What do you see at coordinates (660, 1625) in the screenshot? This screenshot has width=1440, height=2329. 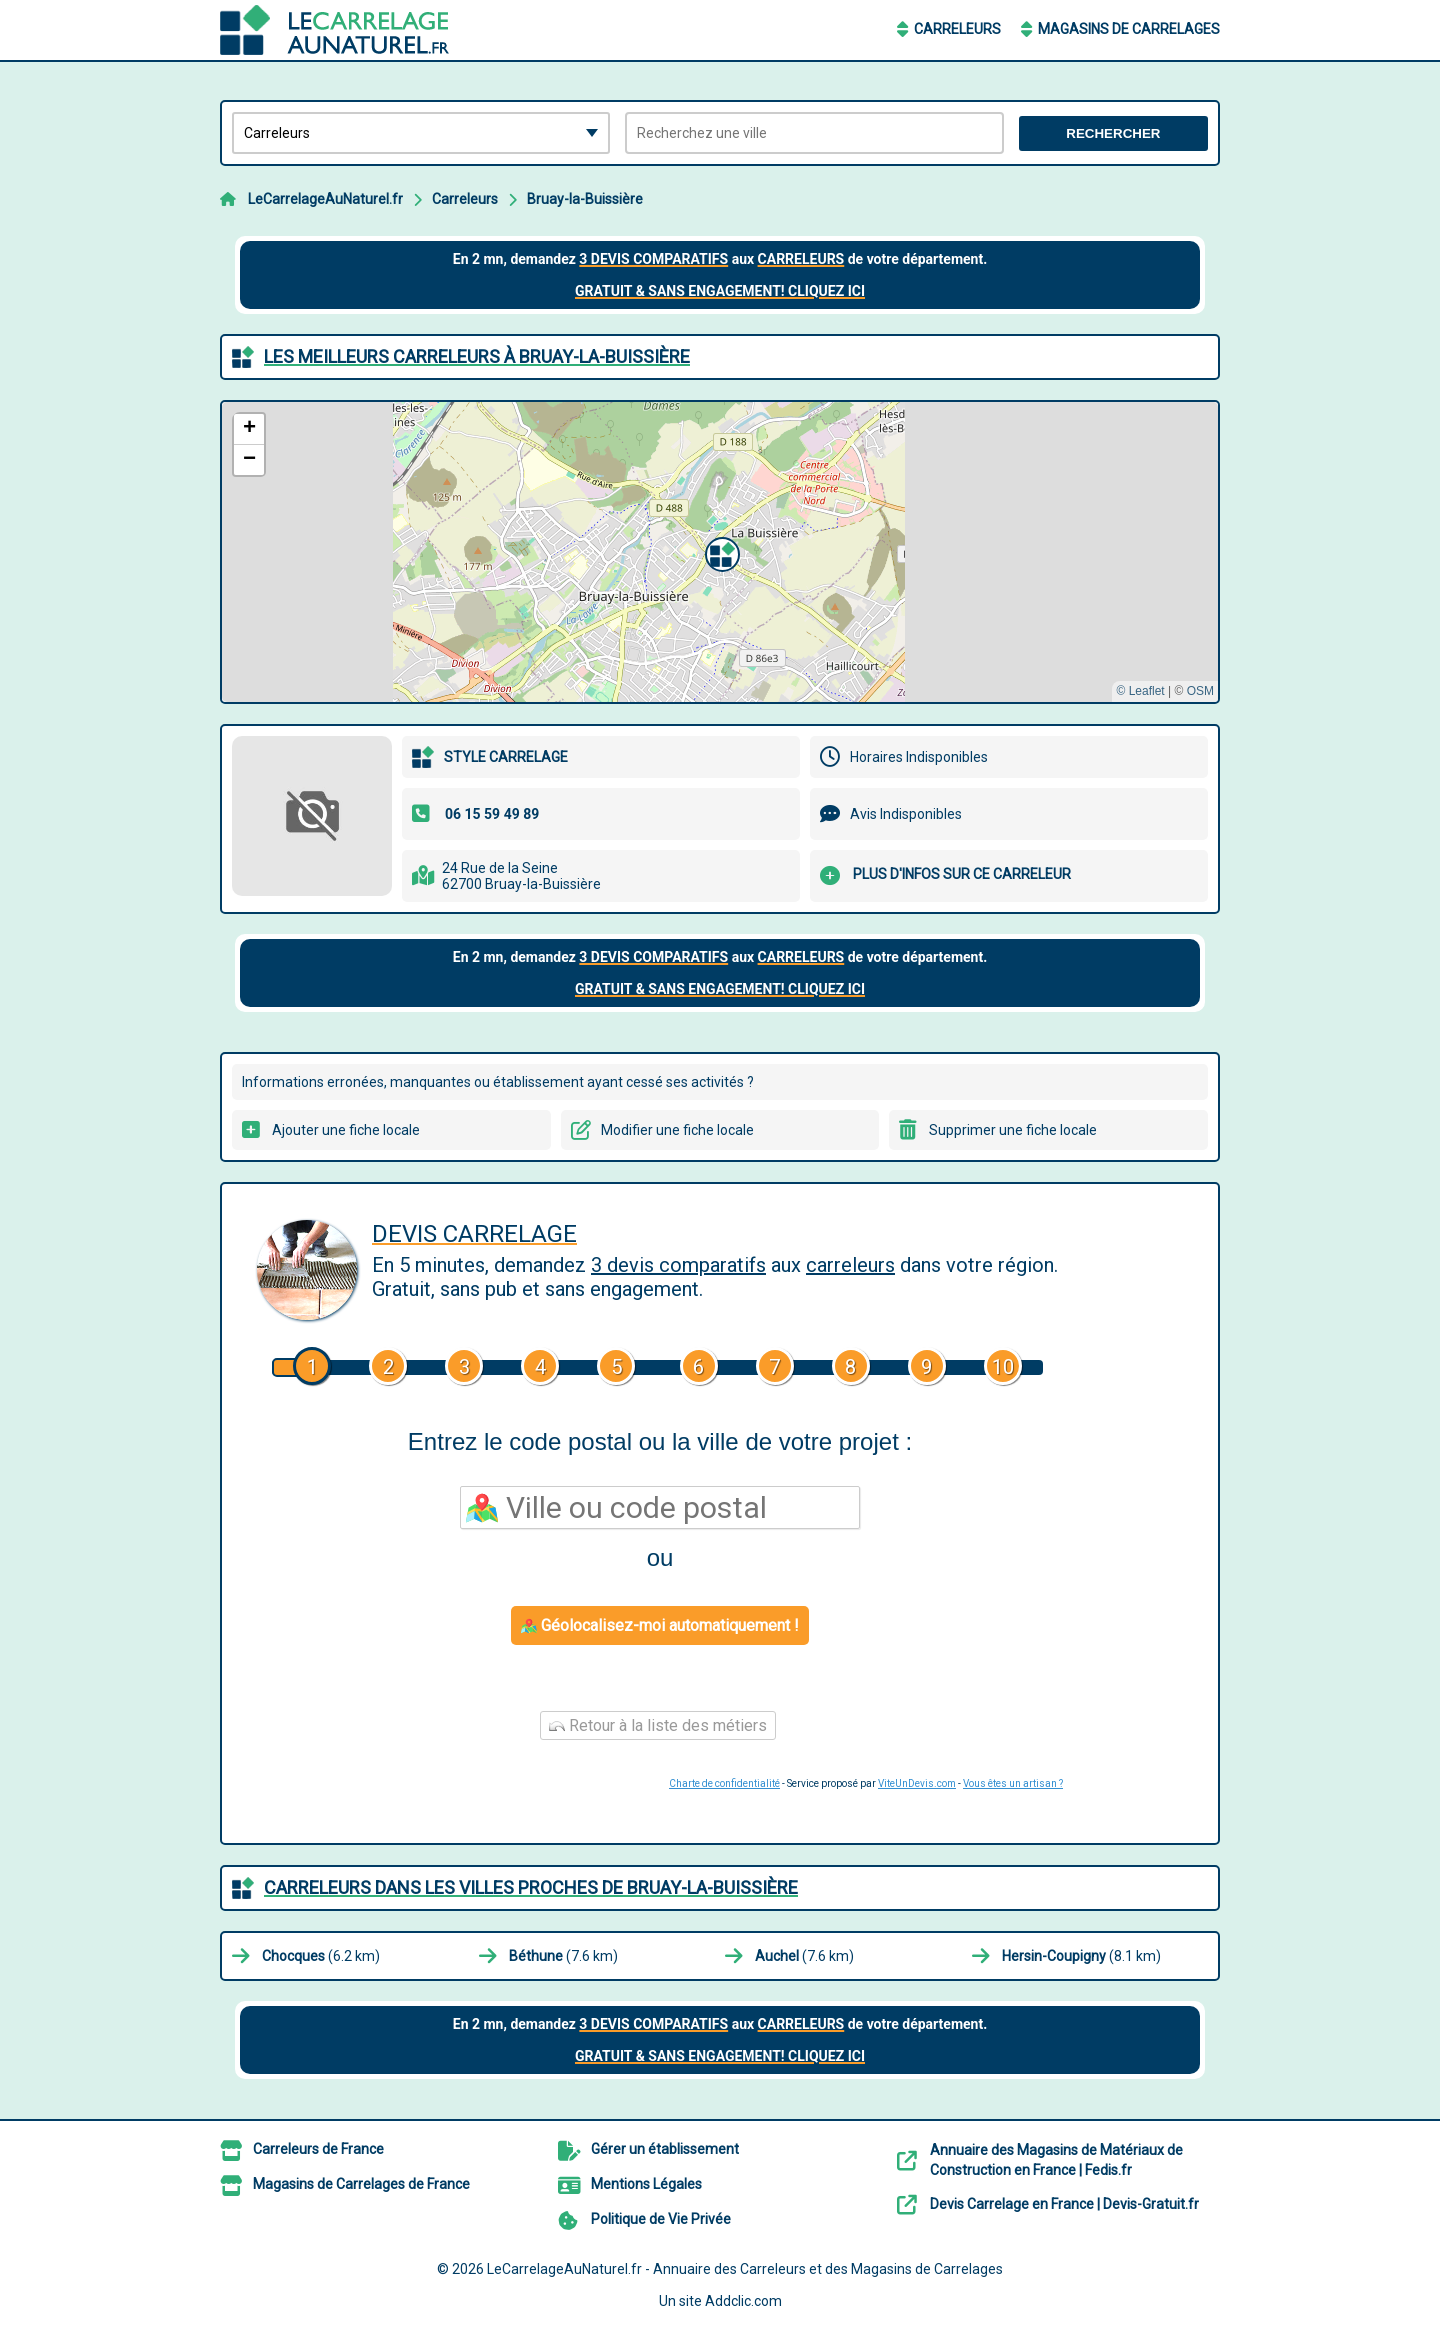 I see `Géolocalisez-moi automatiquement !` at bounding box center [660, 1625].